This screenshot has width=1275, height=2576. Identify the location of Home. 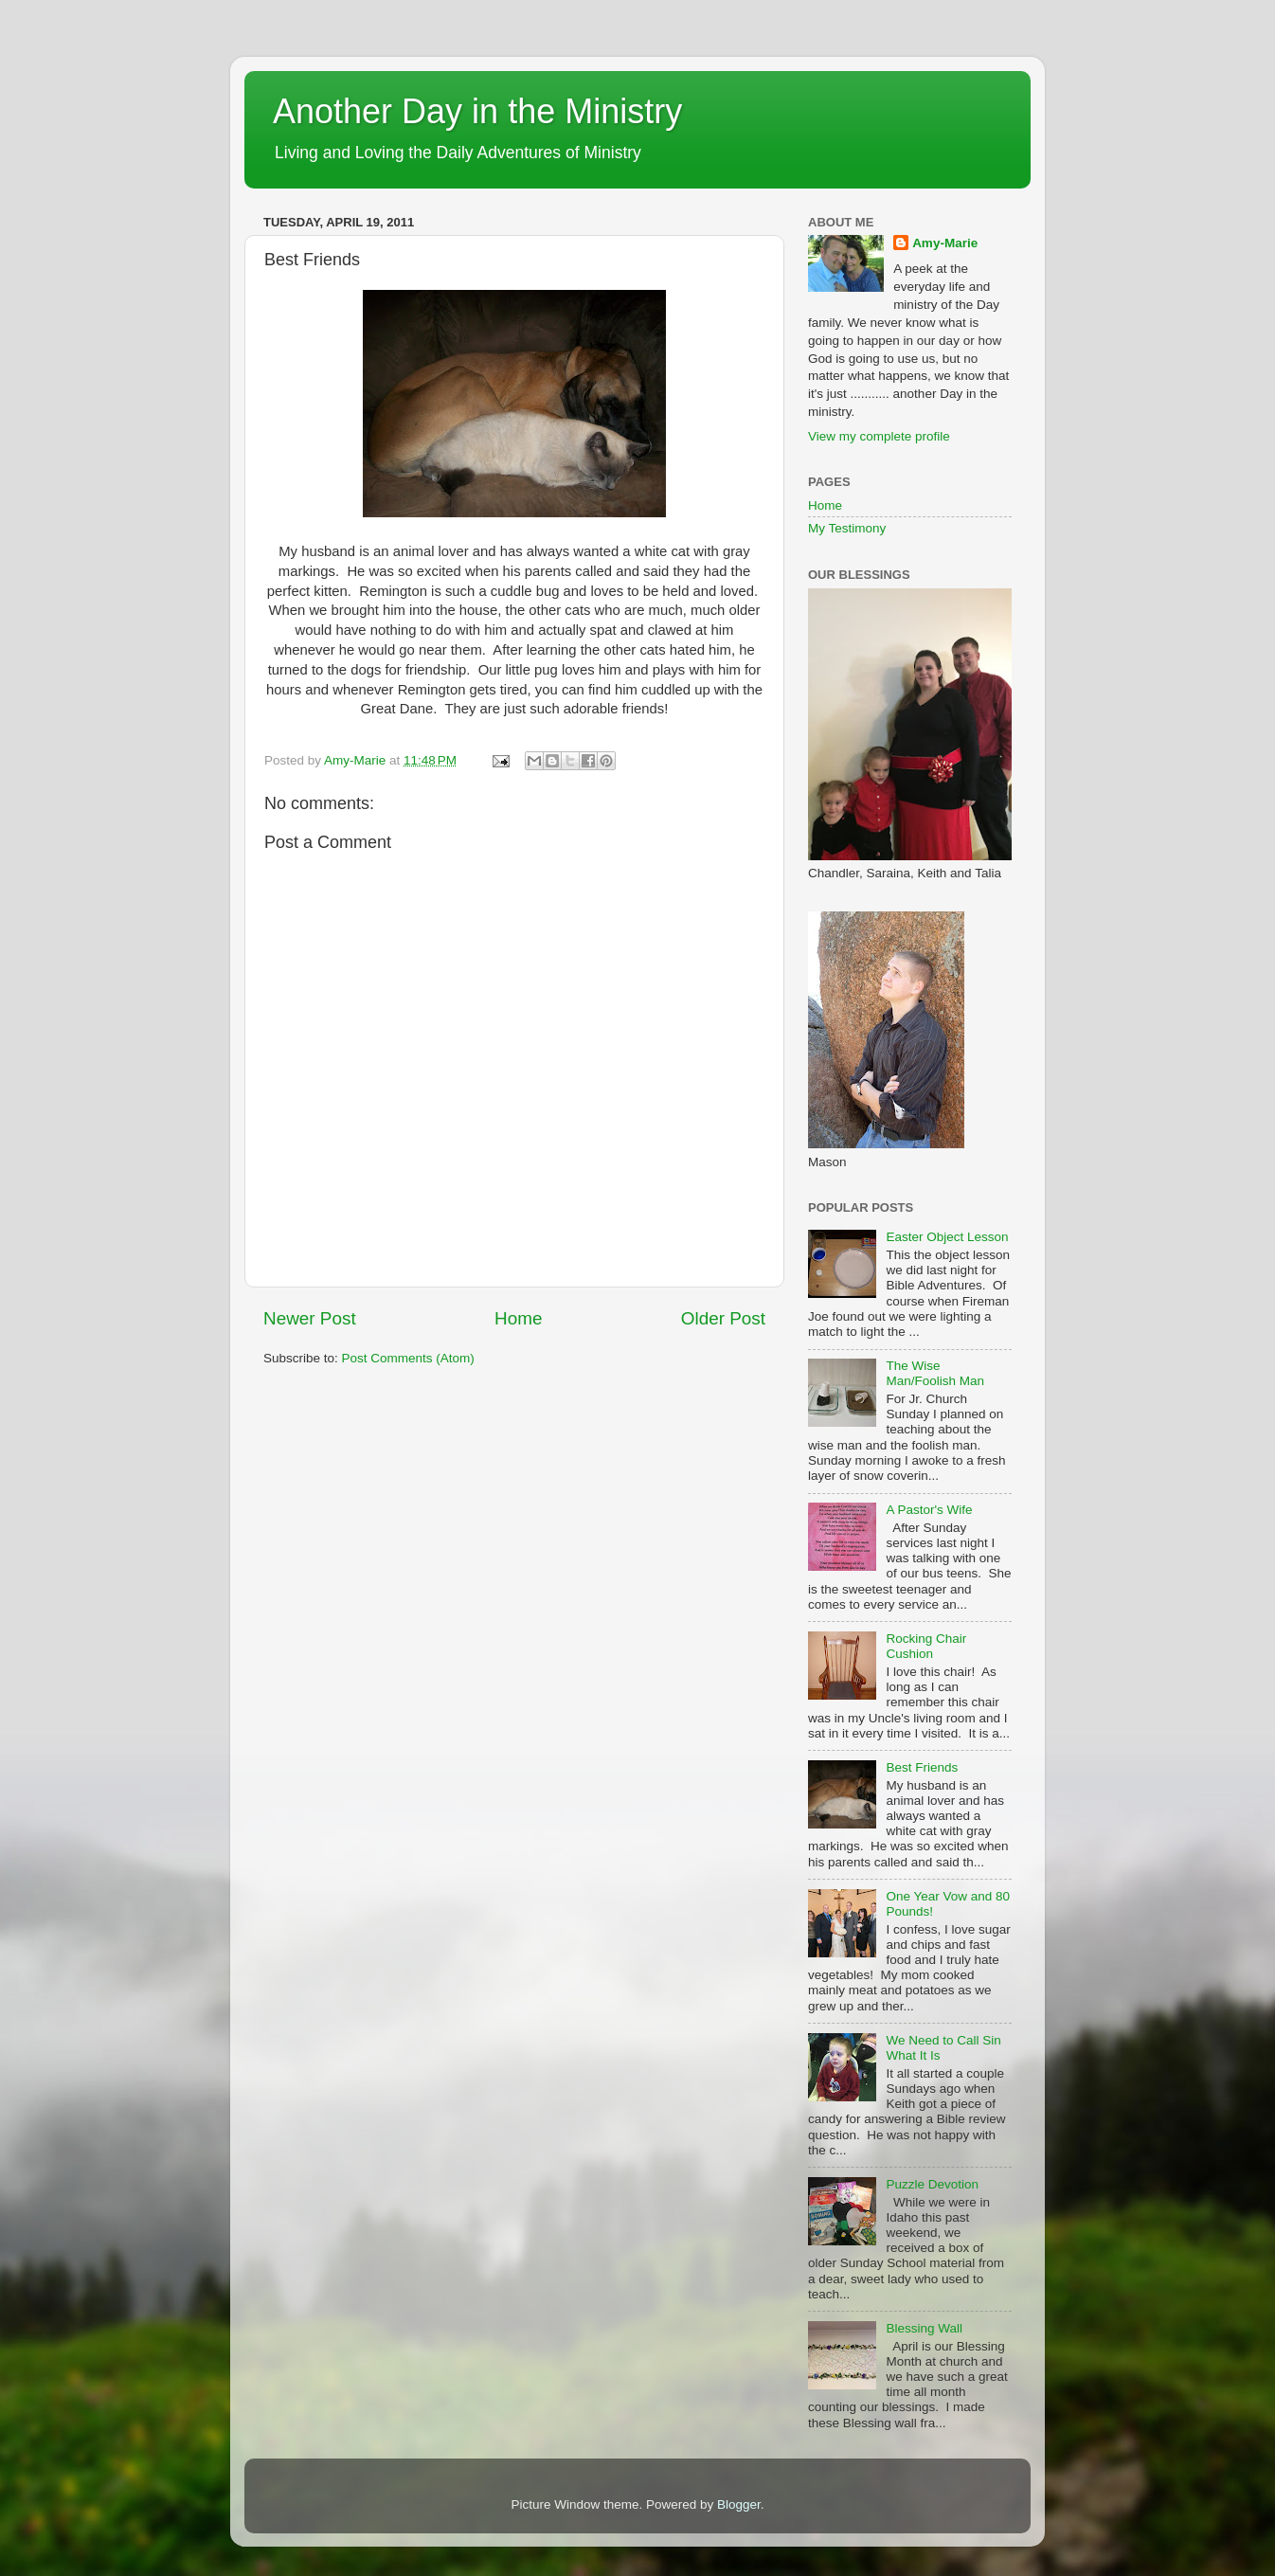
(518, 1318).